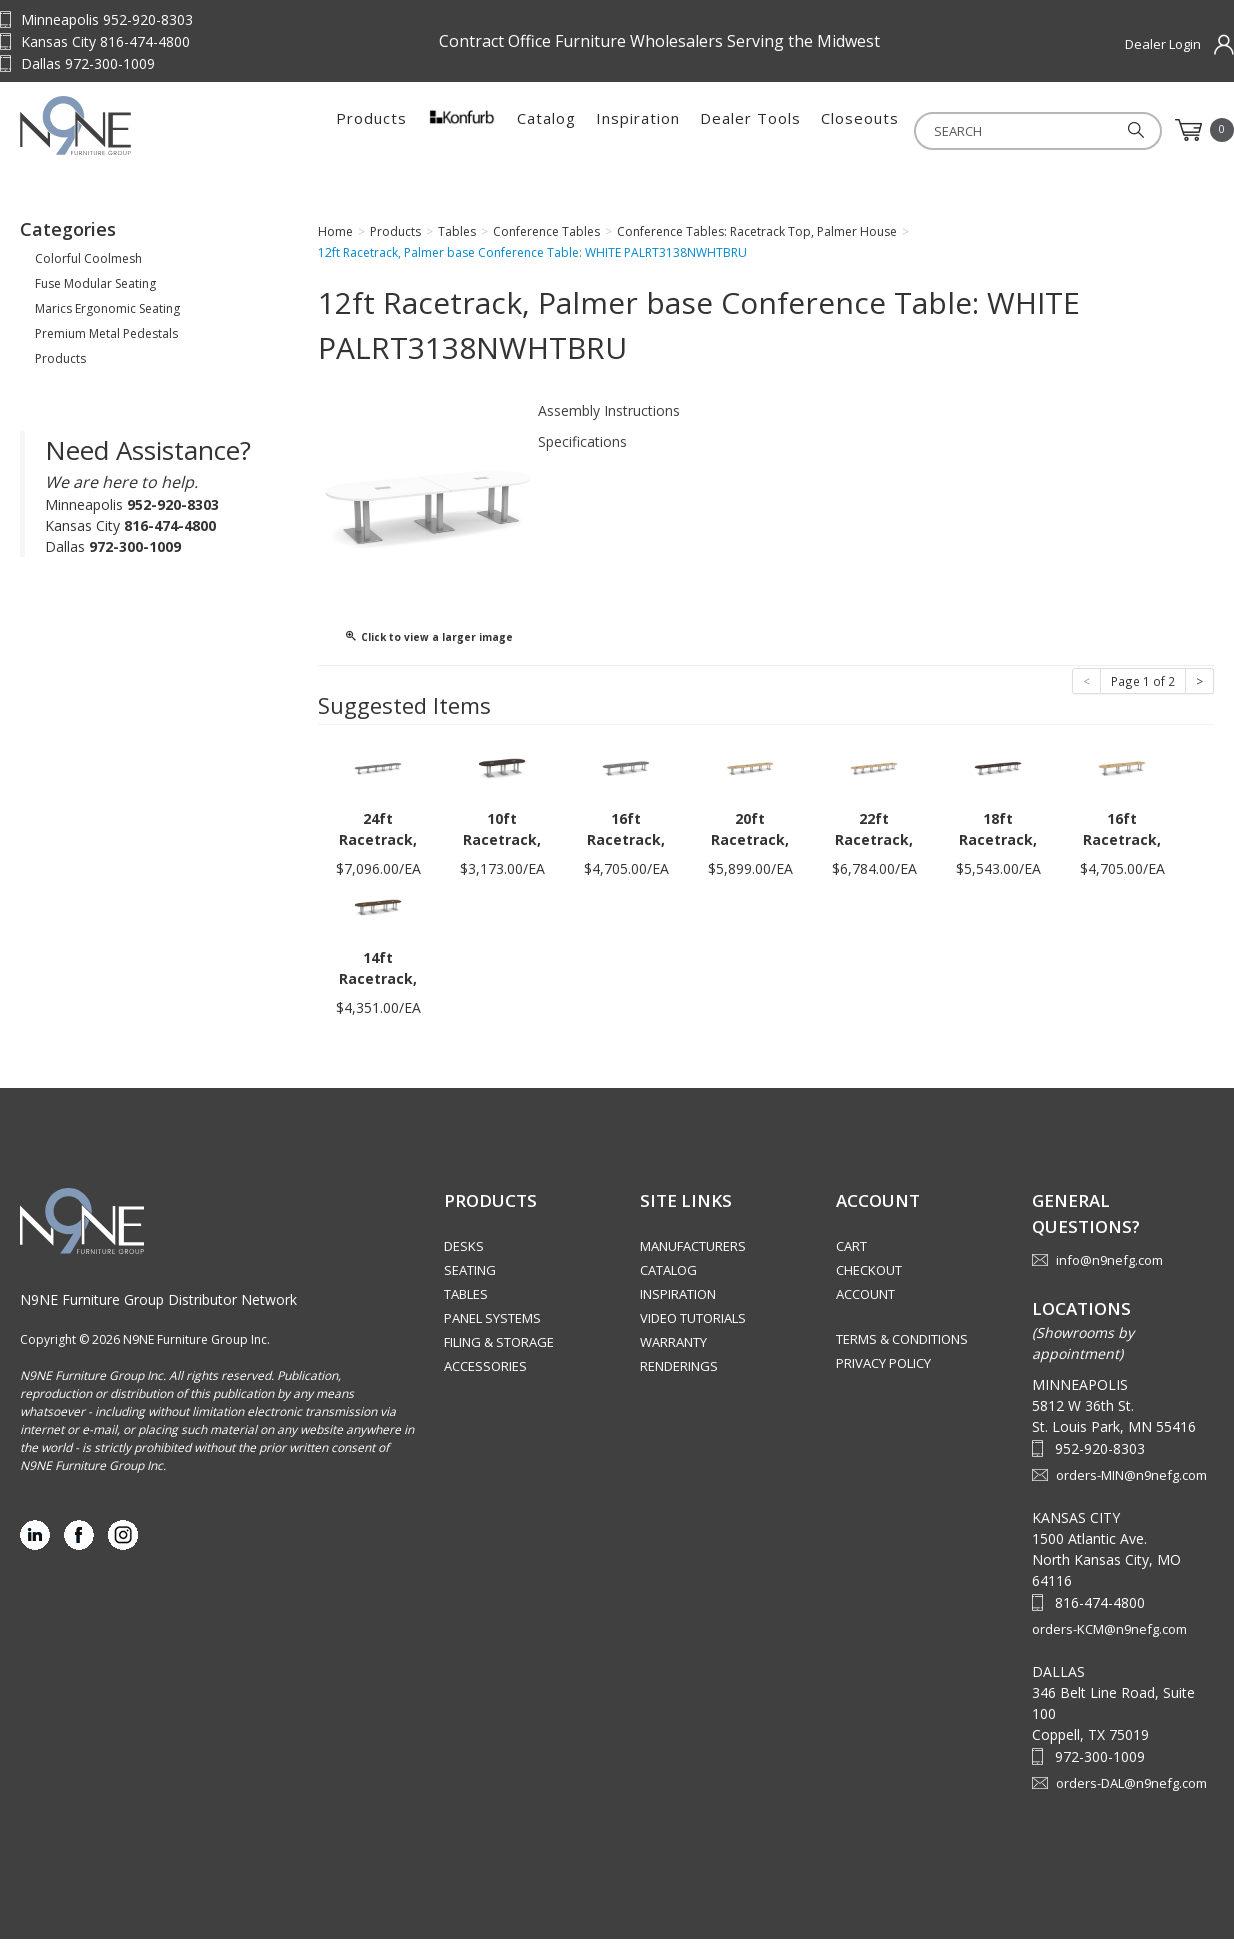 The width and height of the screenshot is (1234, 1945). I want to click on Accessories, so click(485, 1372).